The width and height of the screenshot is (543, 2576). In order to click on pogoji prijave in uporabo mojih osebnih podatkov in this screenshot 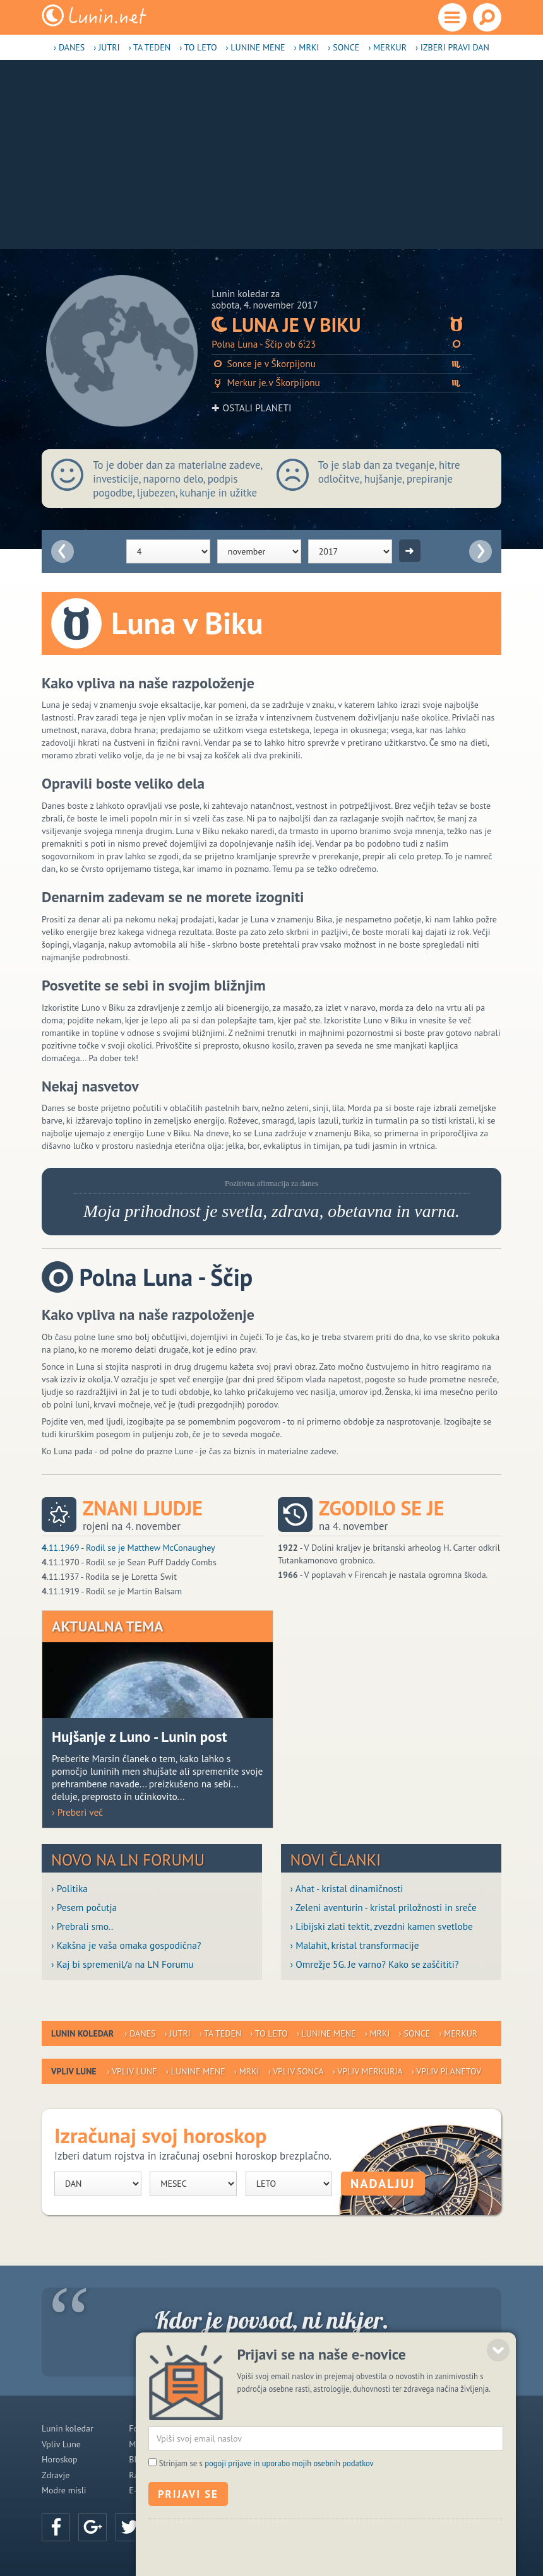, I will do `click(289, 2541)`.